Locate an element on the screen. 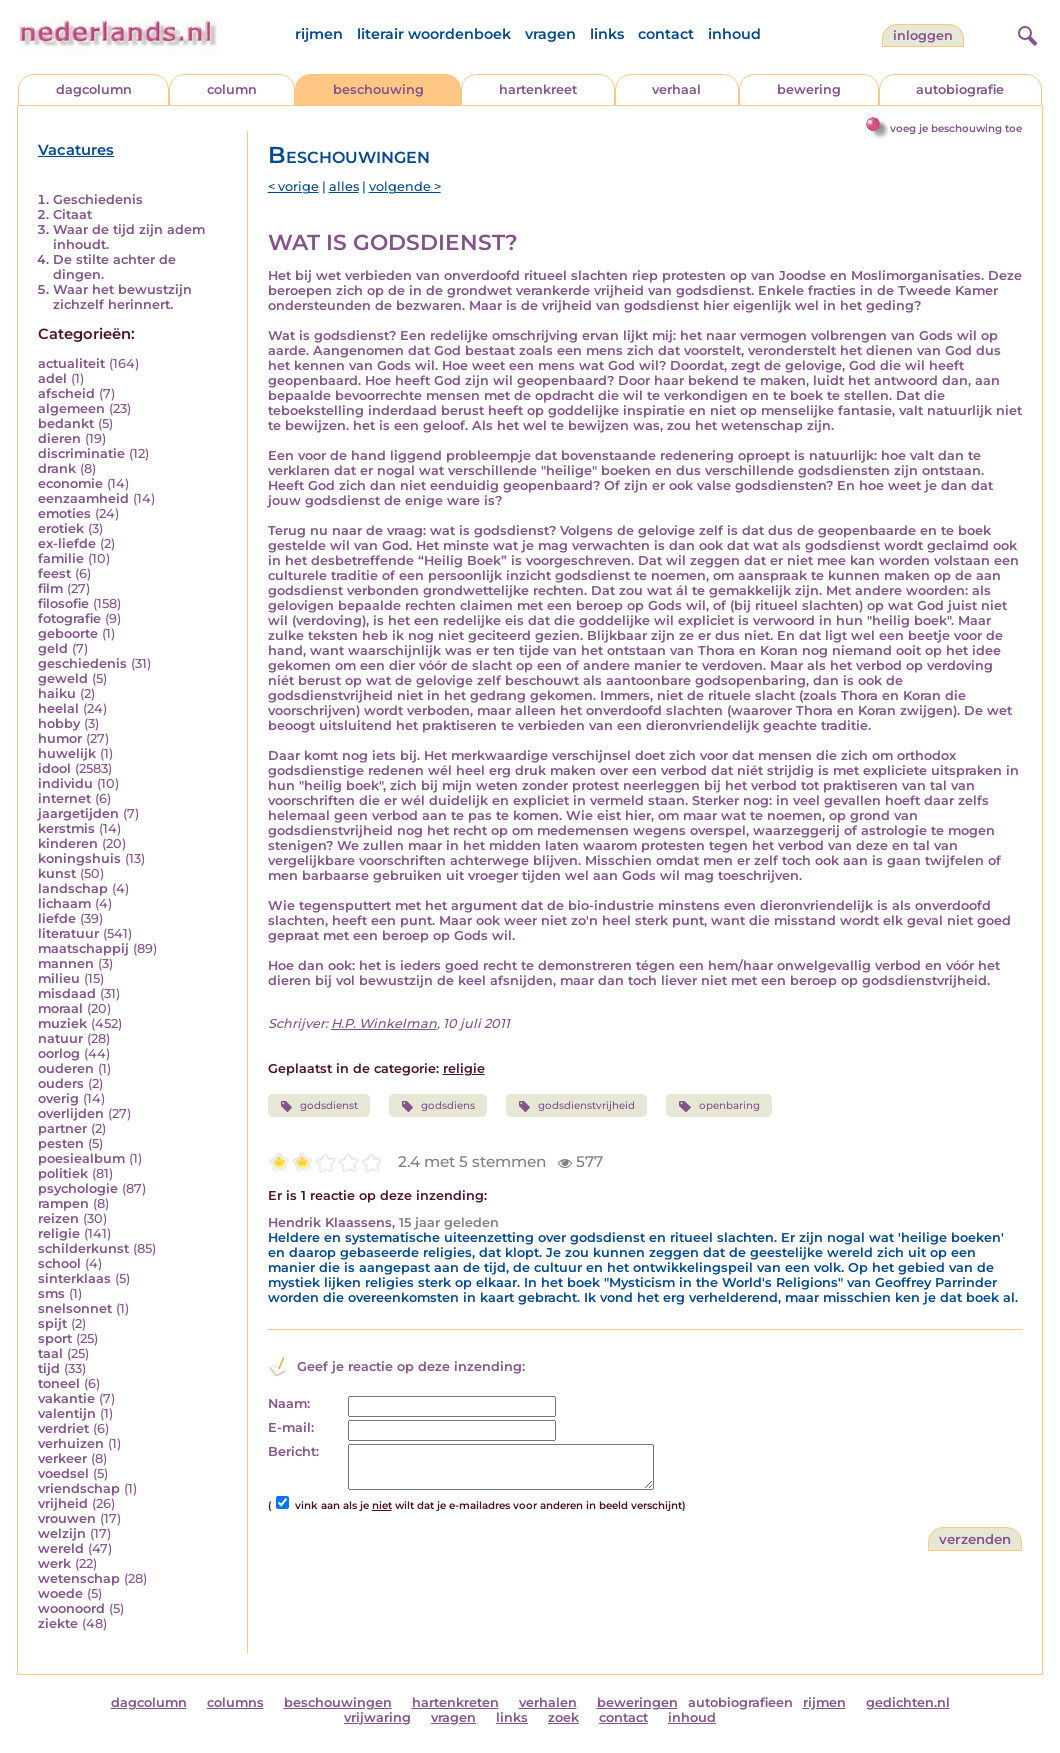  hartenkreten is located at coordinates (455, 1702).